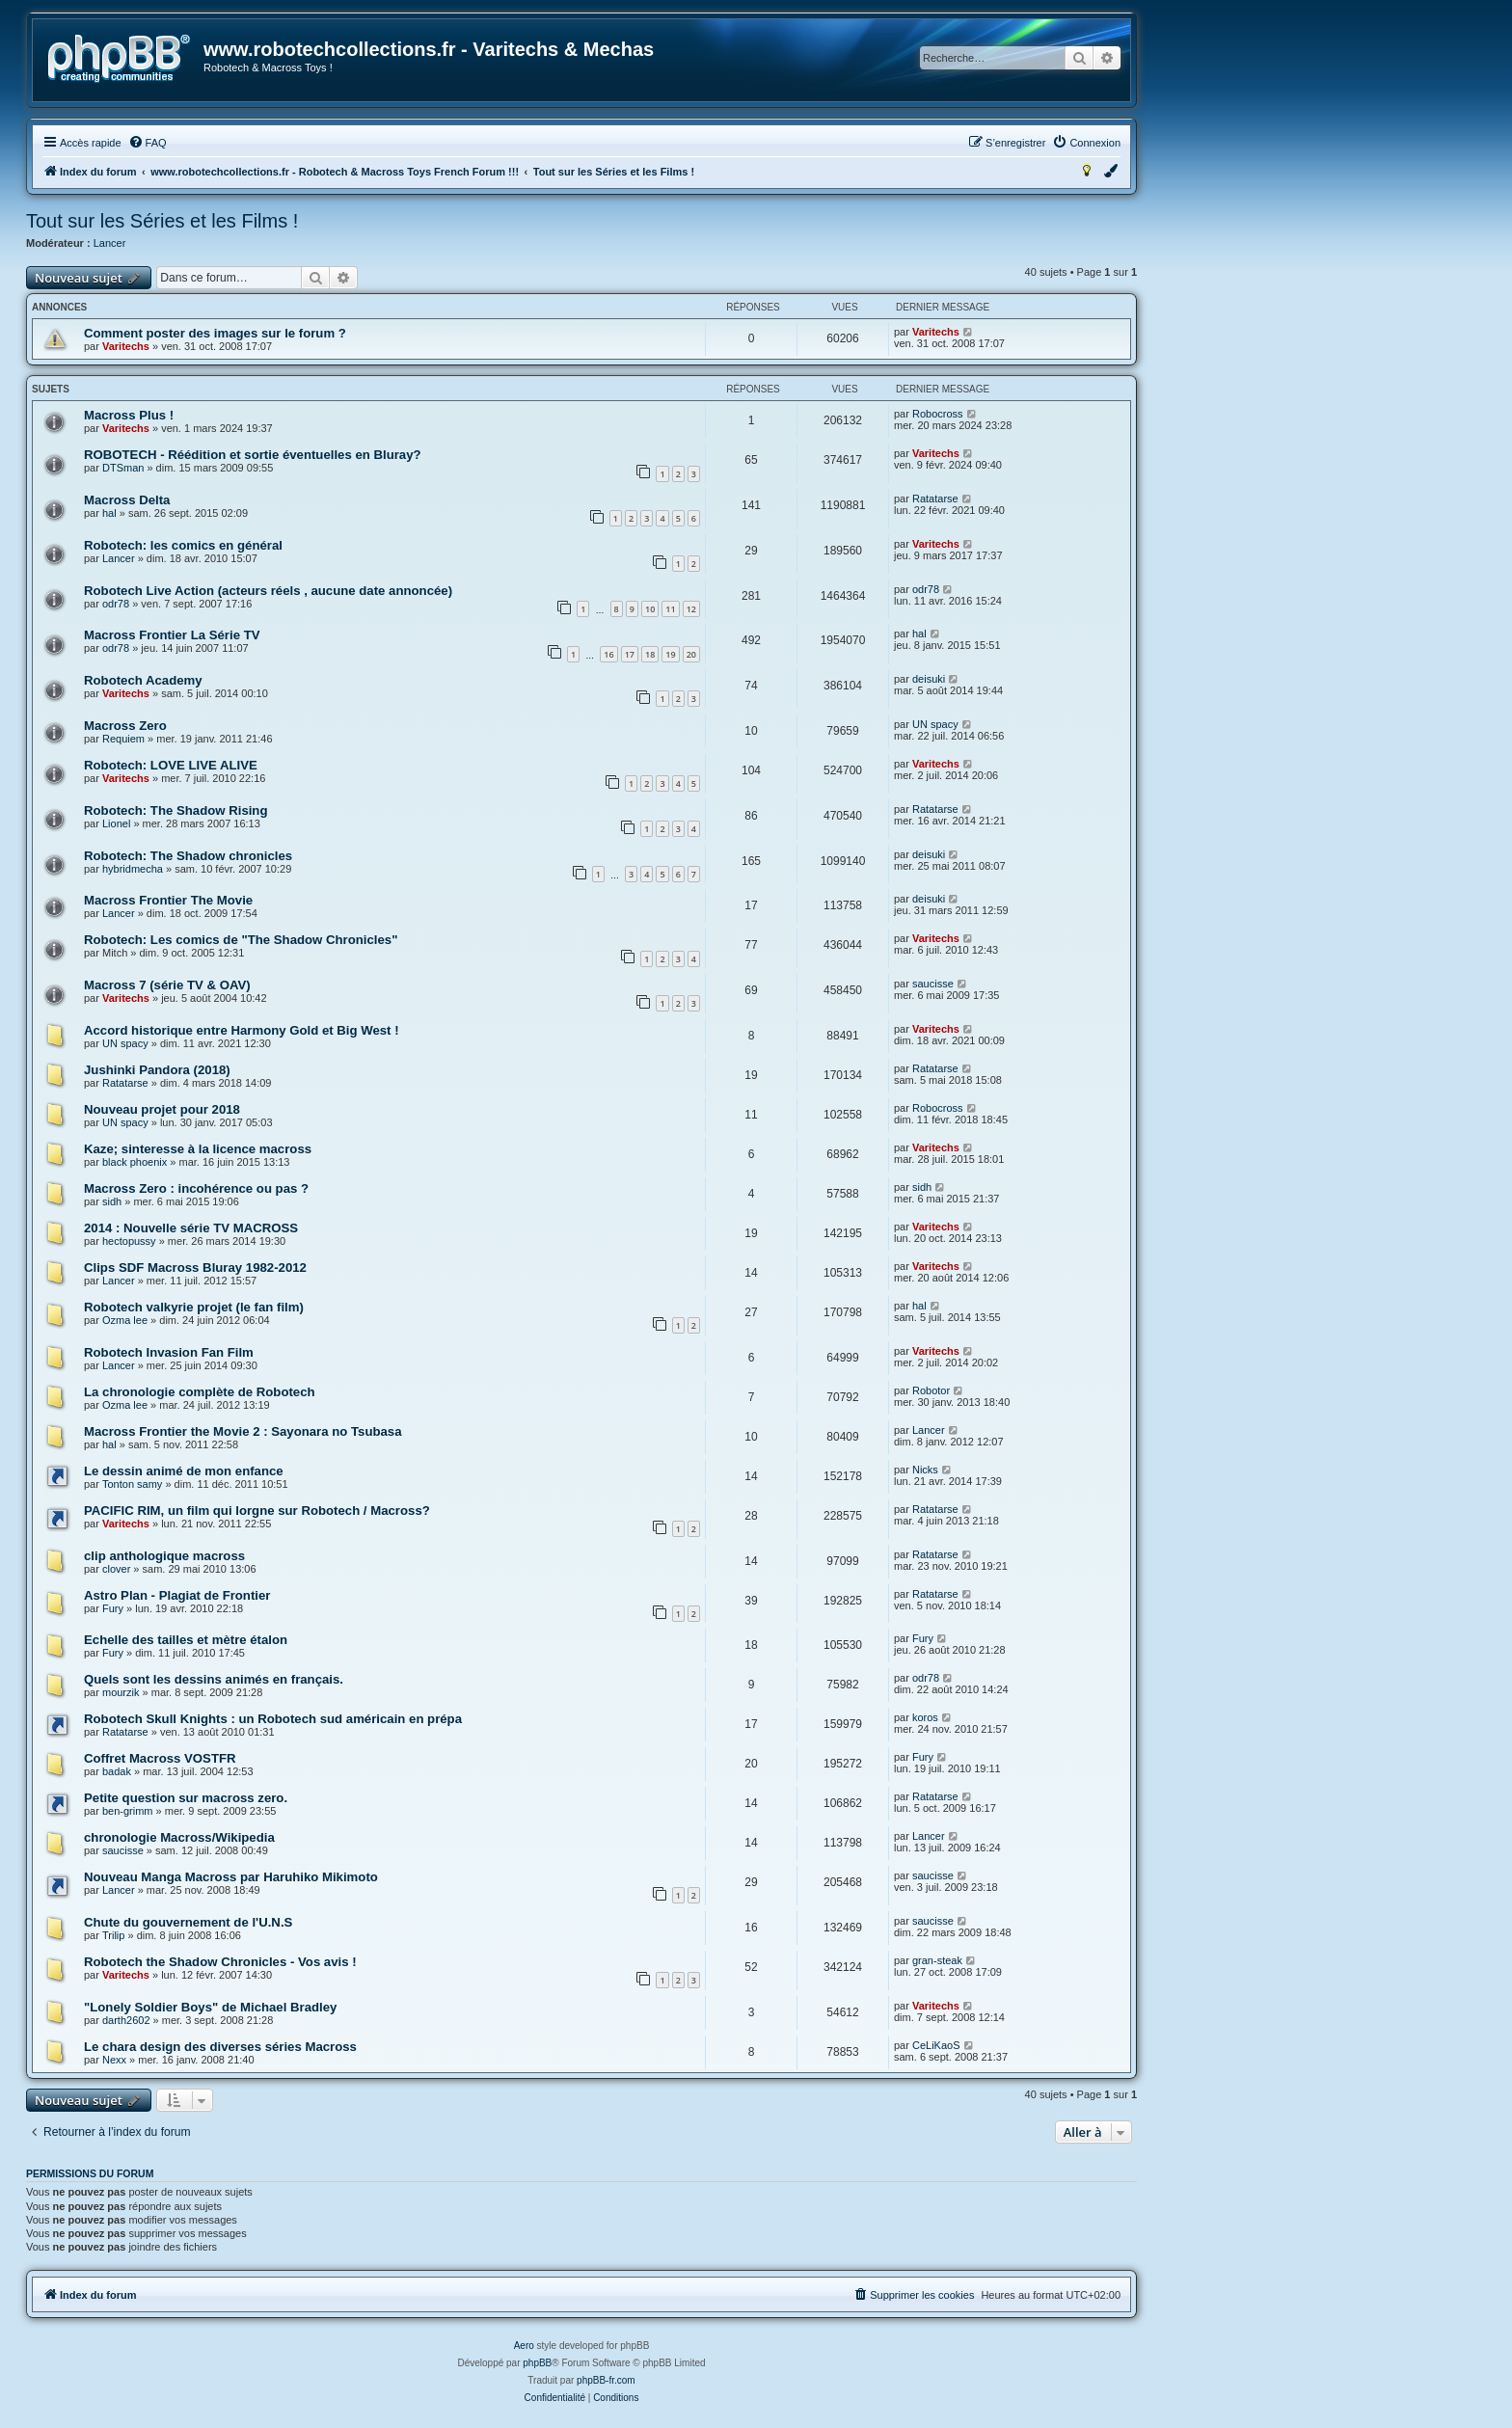  I want to click on deisuki, so click(928, 679).